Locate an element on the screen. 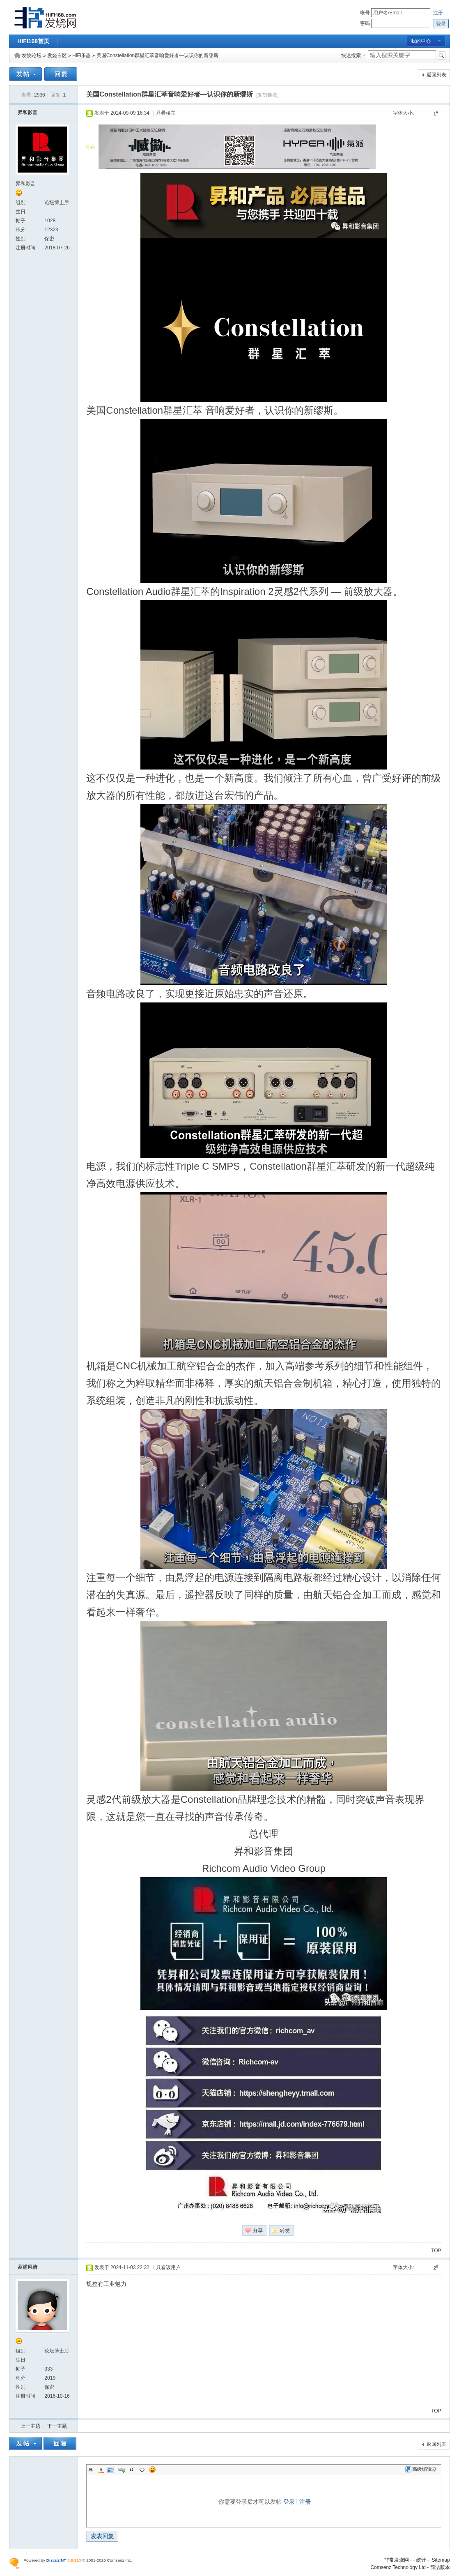  发烧论坛 is located at coordinates (31, 55).